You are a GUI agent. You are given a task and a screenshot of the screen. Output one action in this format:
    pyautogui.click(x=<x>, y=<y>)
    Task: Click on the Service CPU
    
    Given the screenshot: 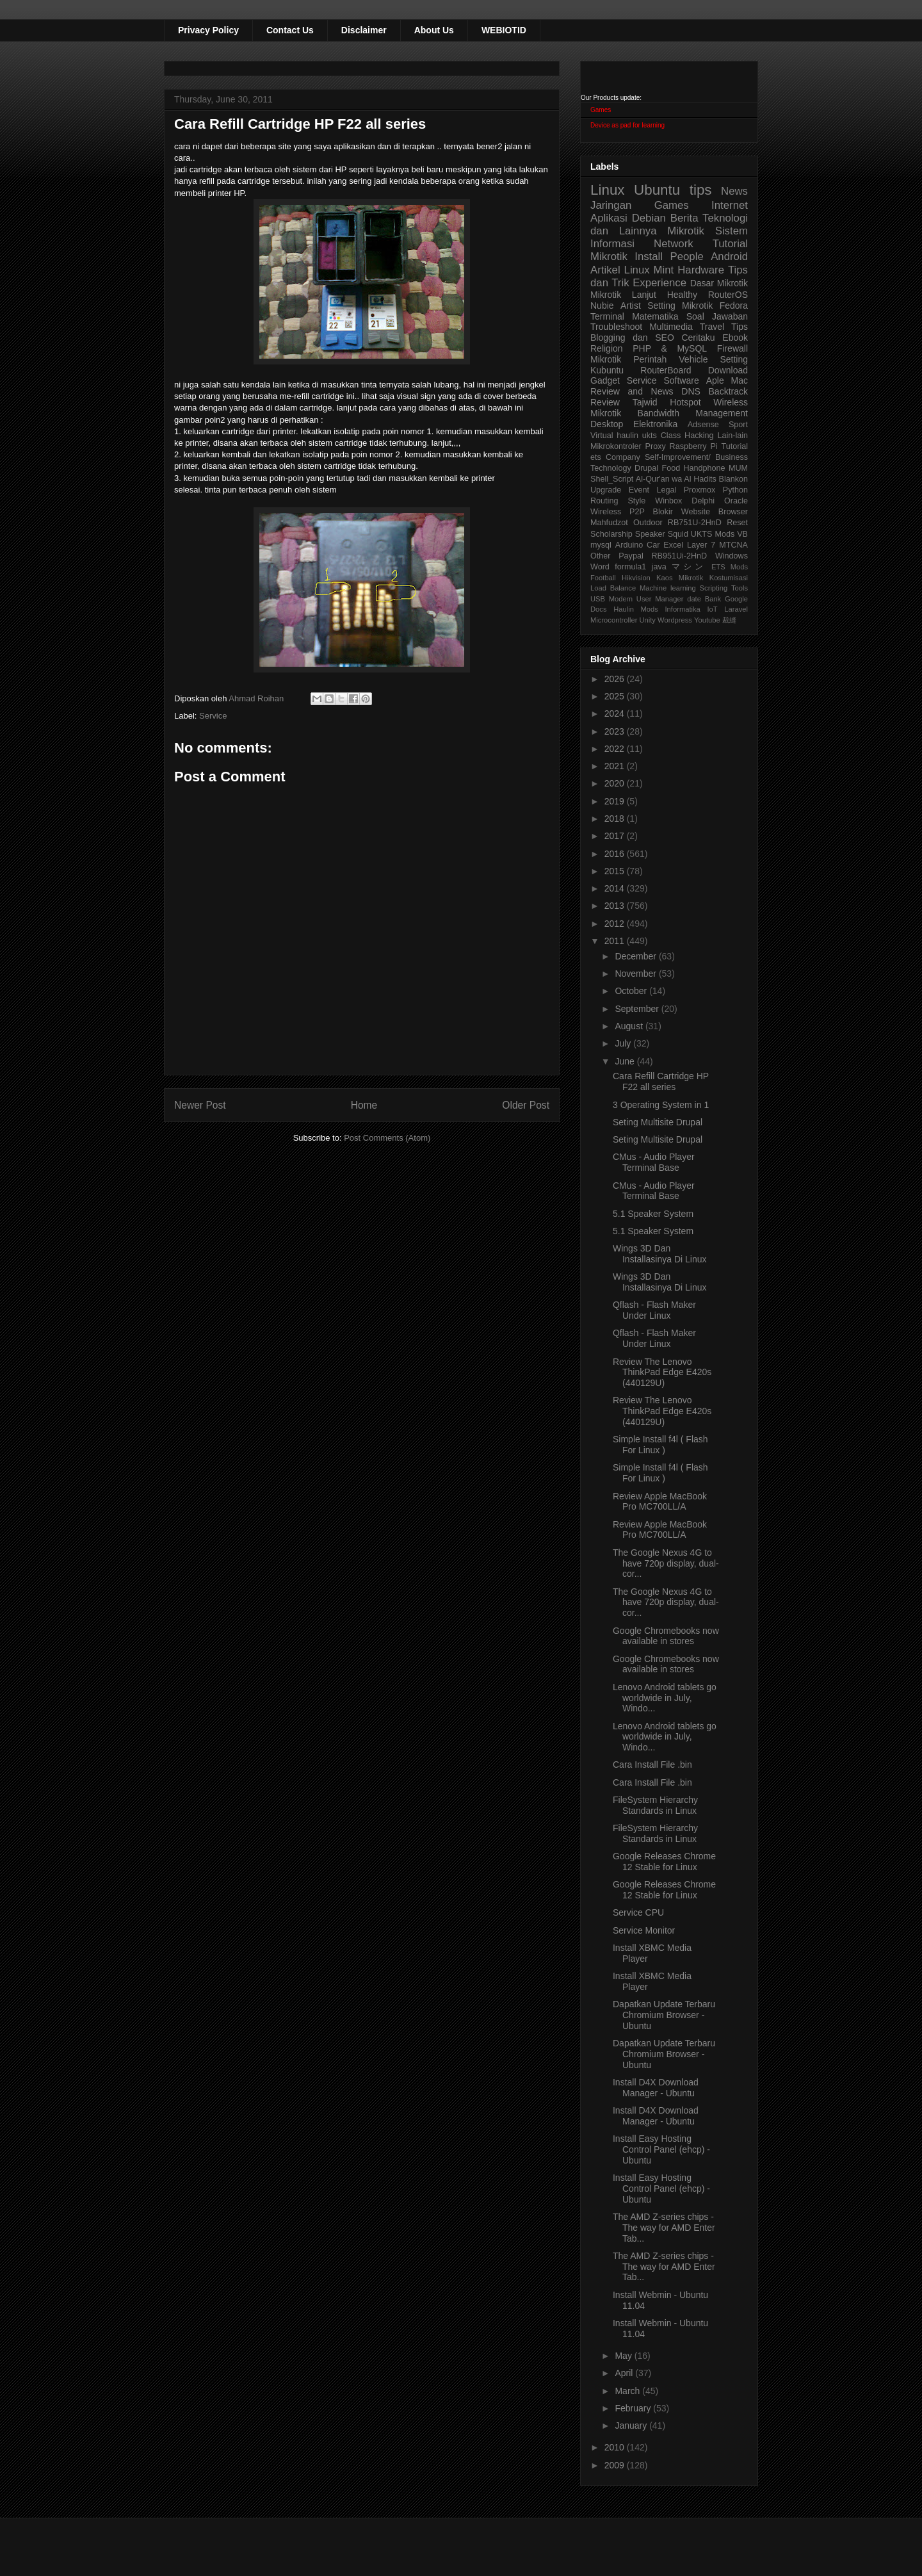 What is the action you would take?
    pyautogui.click(x=638, y=1912)
    